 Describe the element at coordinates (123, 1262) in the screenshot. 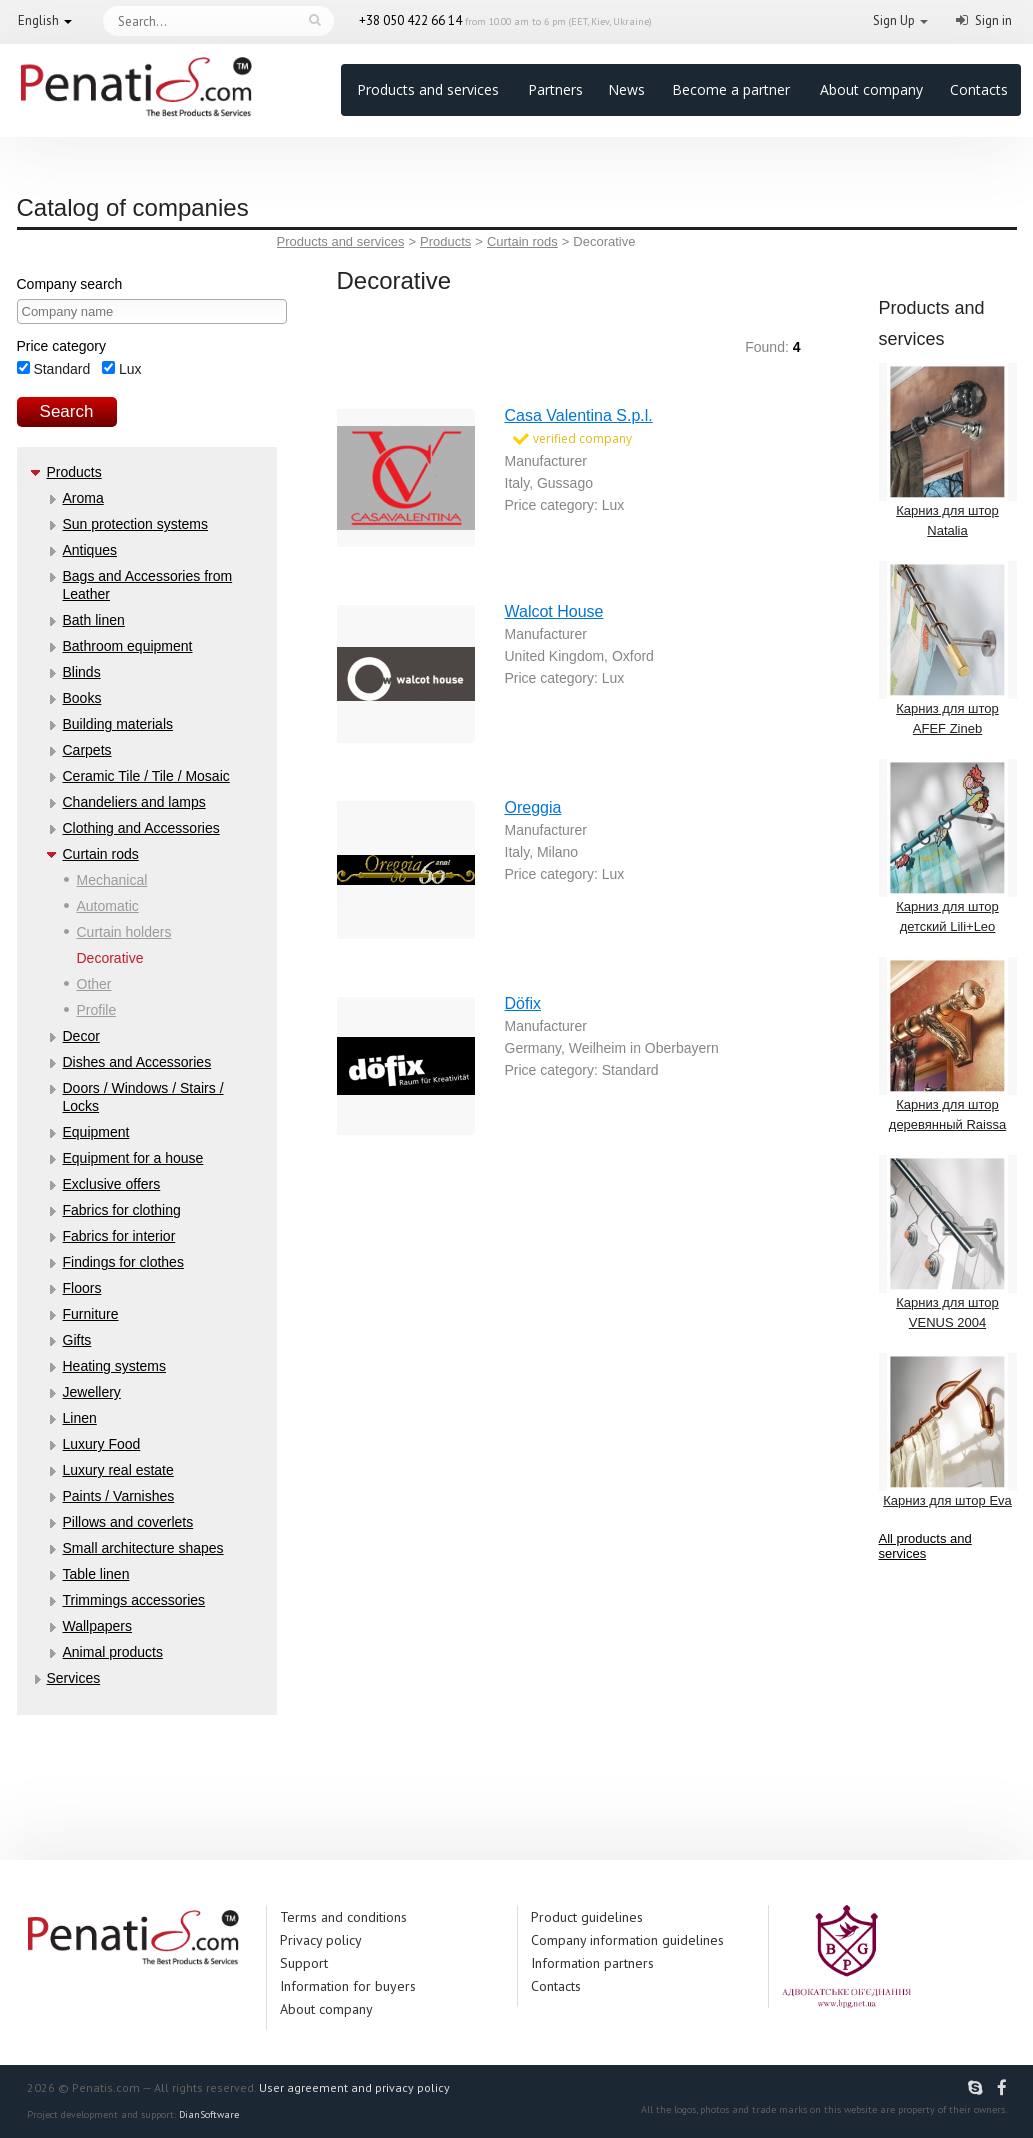

I see `Findings for clothes` at that location.